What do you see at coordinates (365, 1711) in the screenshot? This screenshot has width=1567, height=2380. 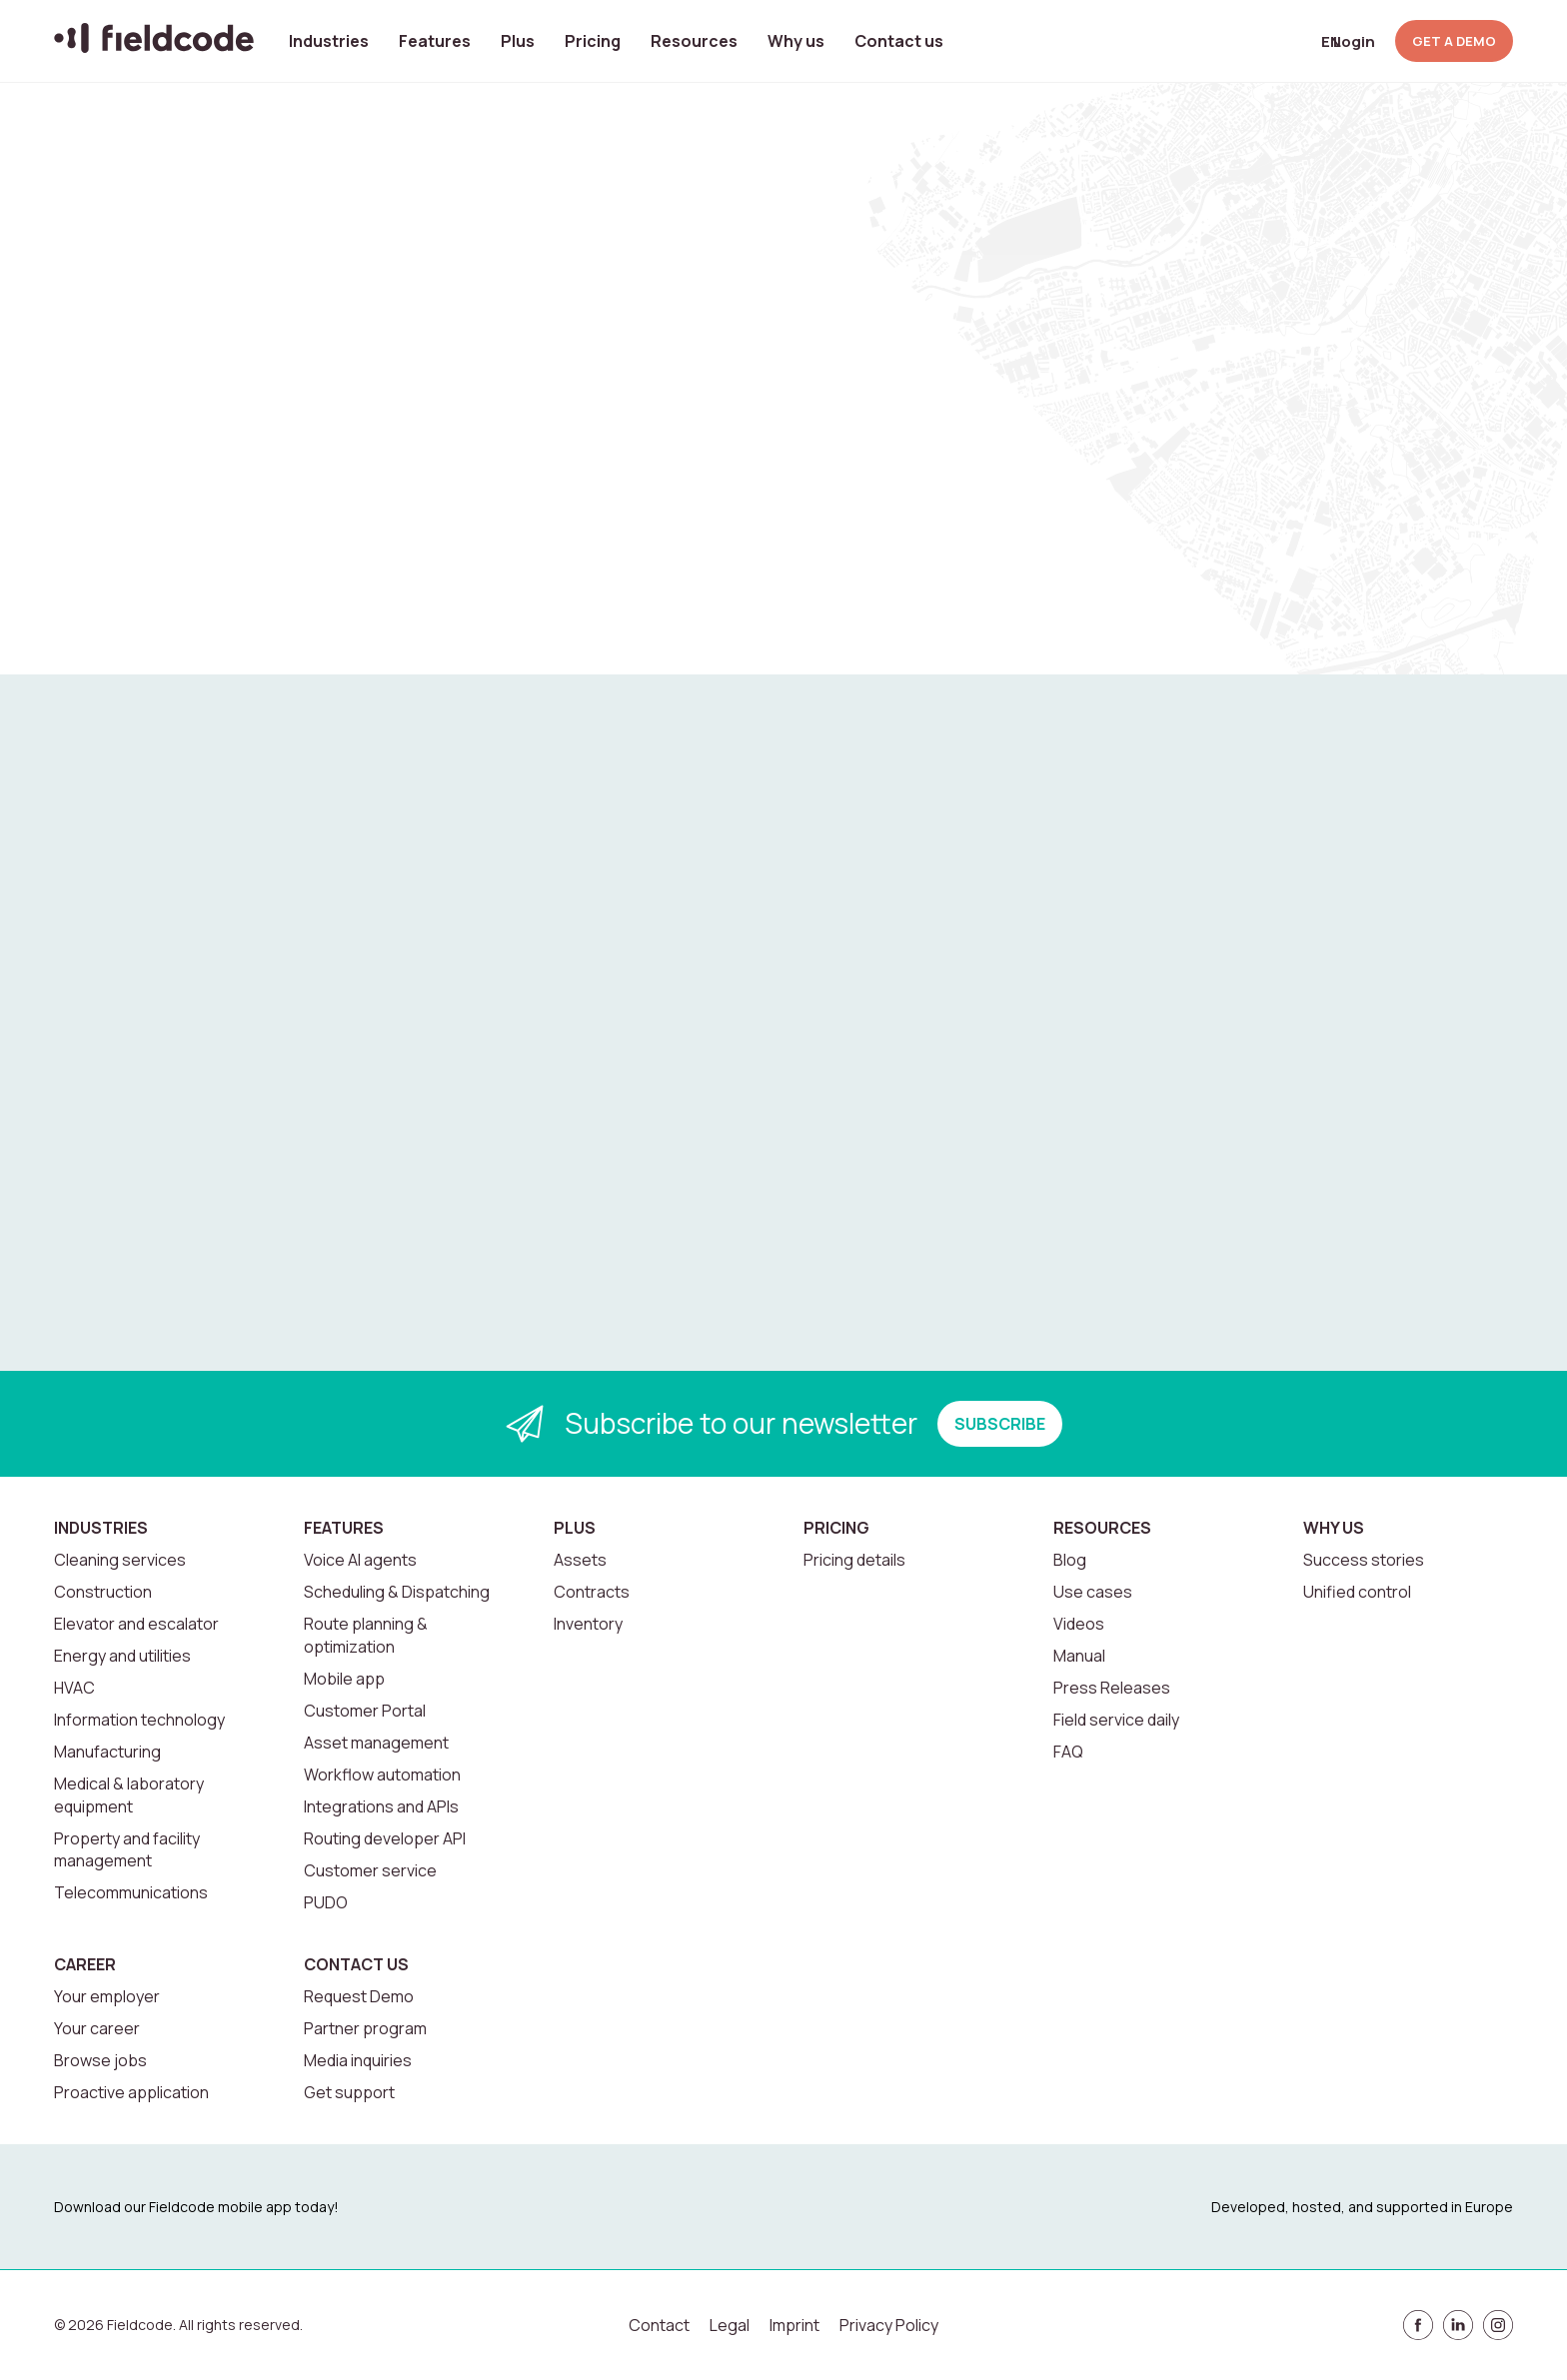 I see `Customer Portal` at bounding box center [365, 1711].